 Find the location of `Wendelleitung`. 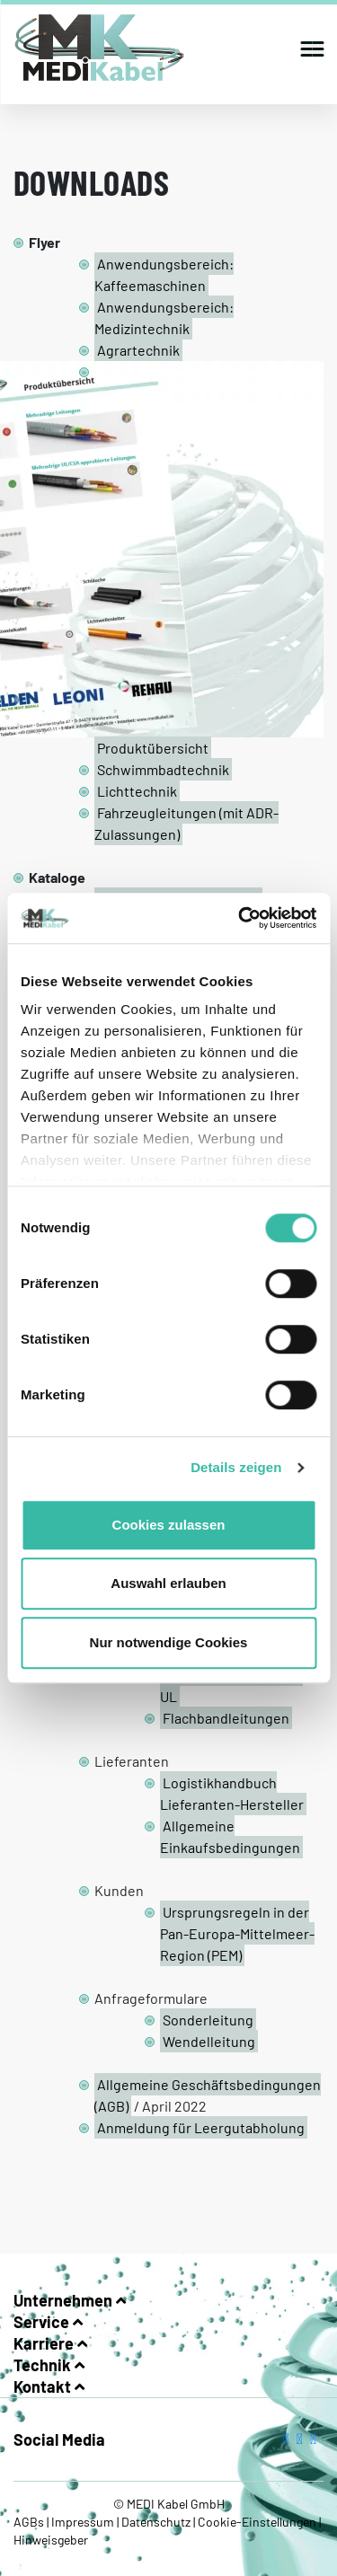

Wendelleitung is located at coordinates (209, 2041).